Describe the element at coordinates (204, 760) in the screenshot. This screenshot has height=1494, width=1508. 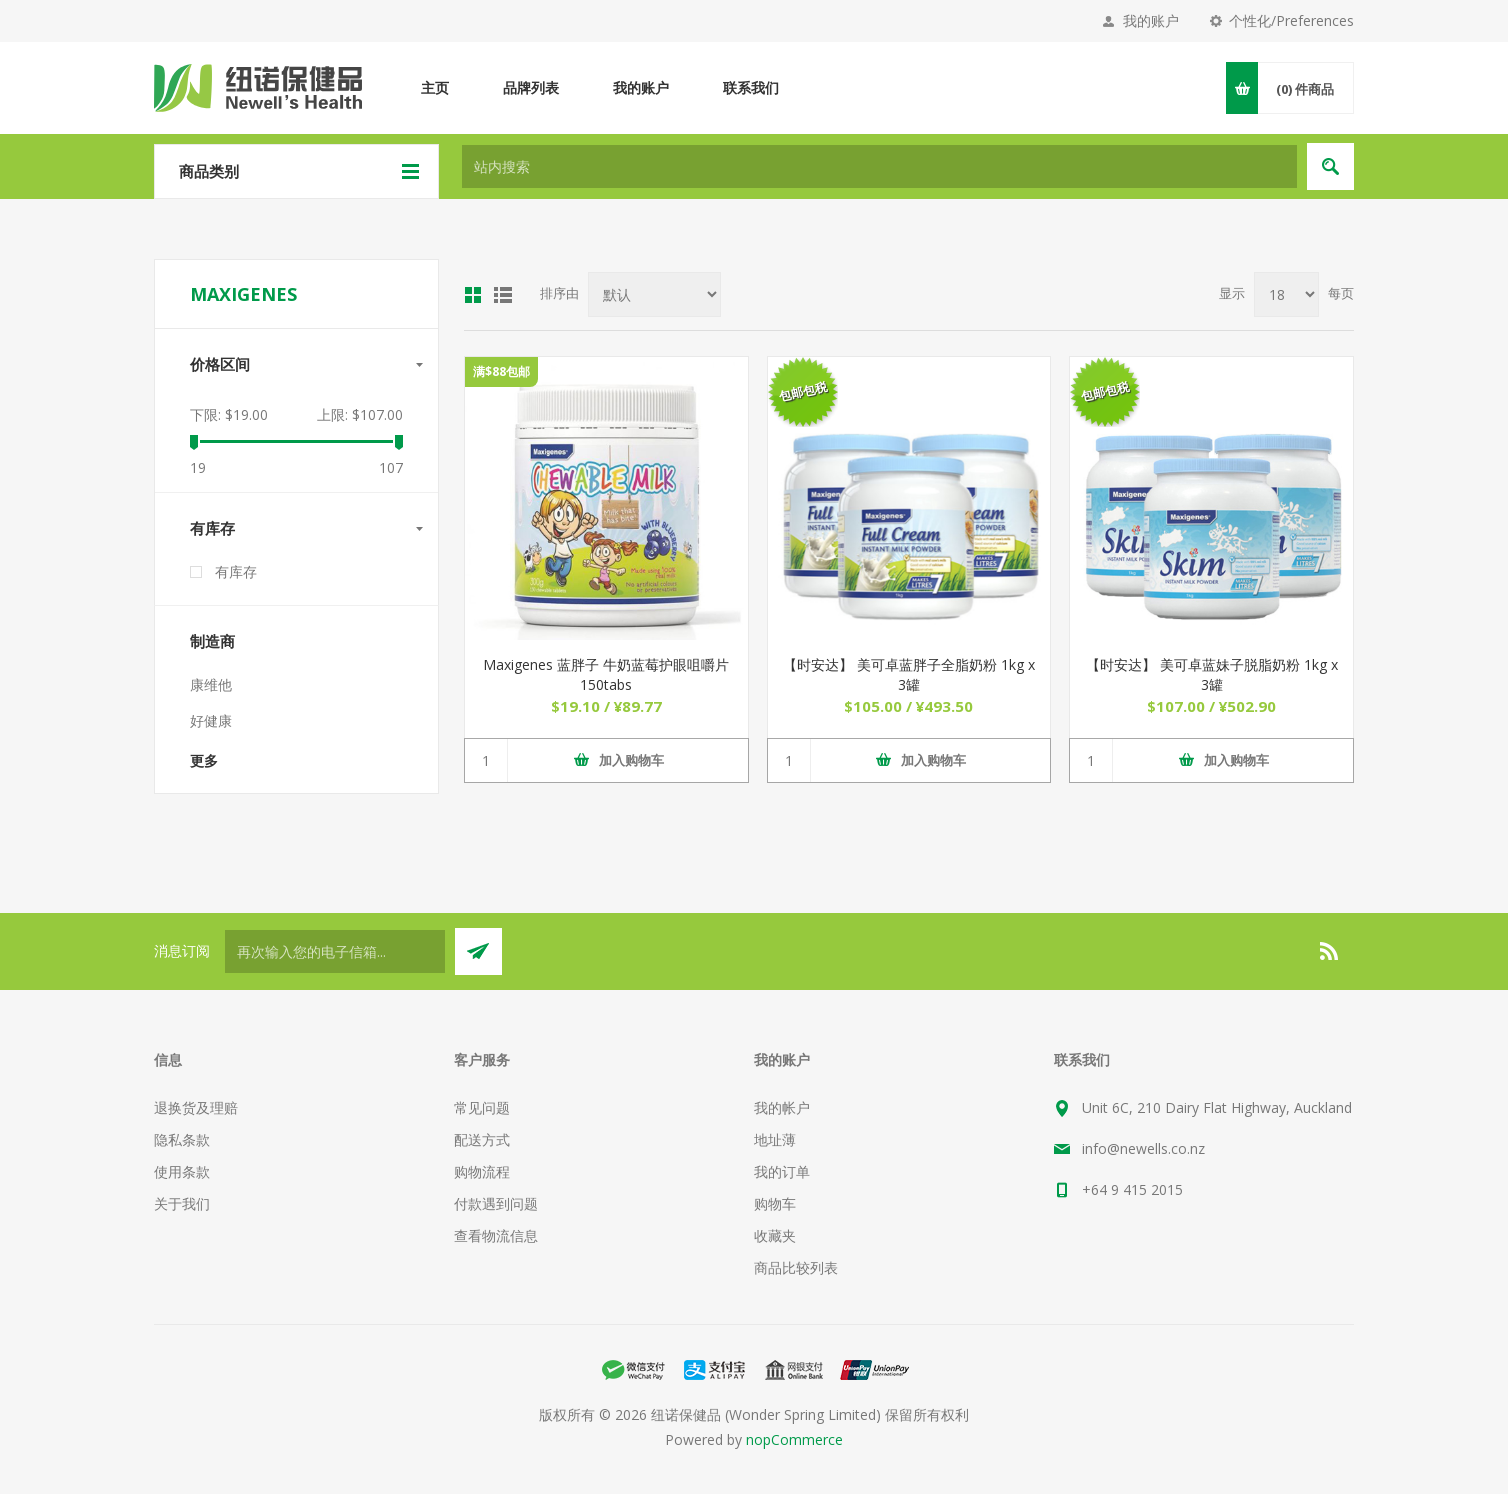
I see `更多` at that location.